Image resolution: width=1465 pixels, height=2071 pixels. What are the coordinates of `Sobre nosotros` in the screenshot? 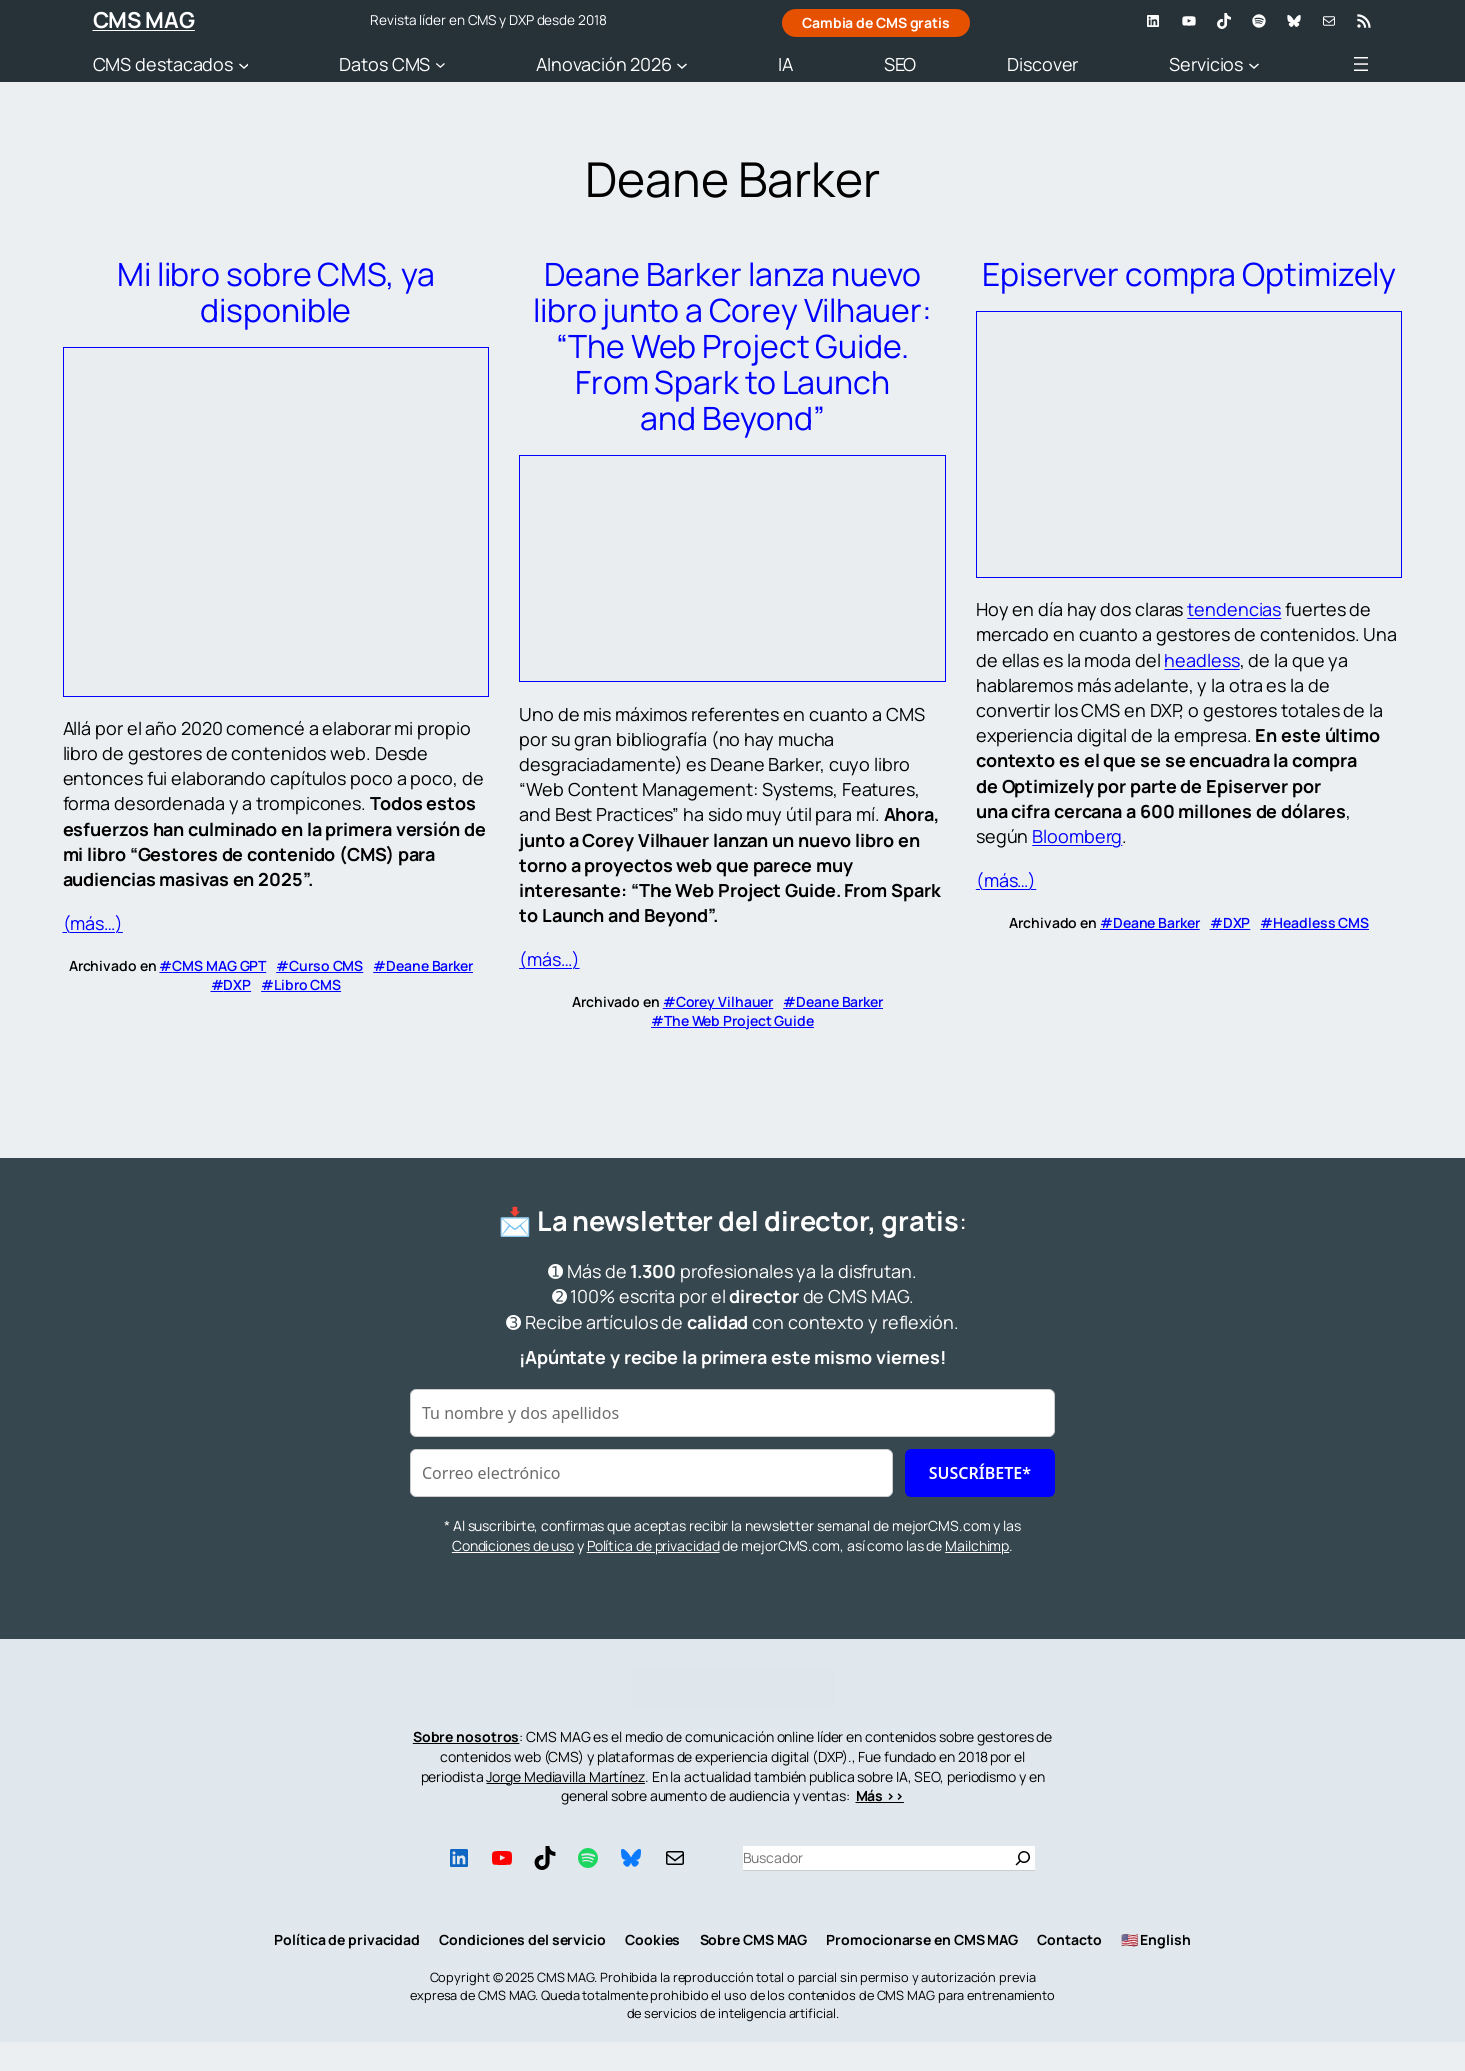 It's located at (466, 1736).